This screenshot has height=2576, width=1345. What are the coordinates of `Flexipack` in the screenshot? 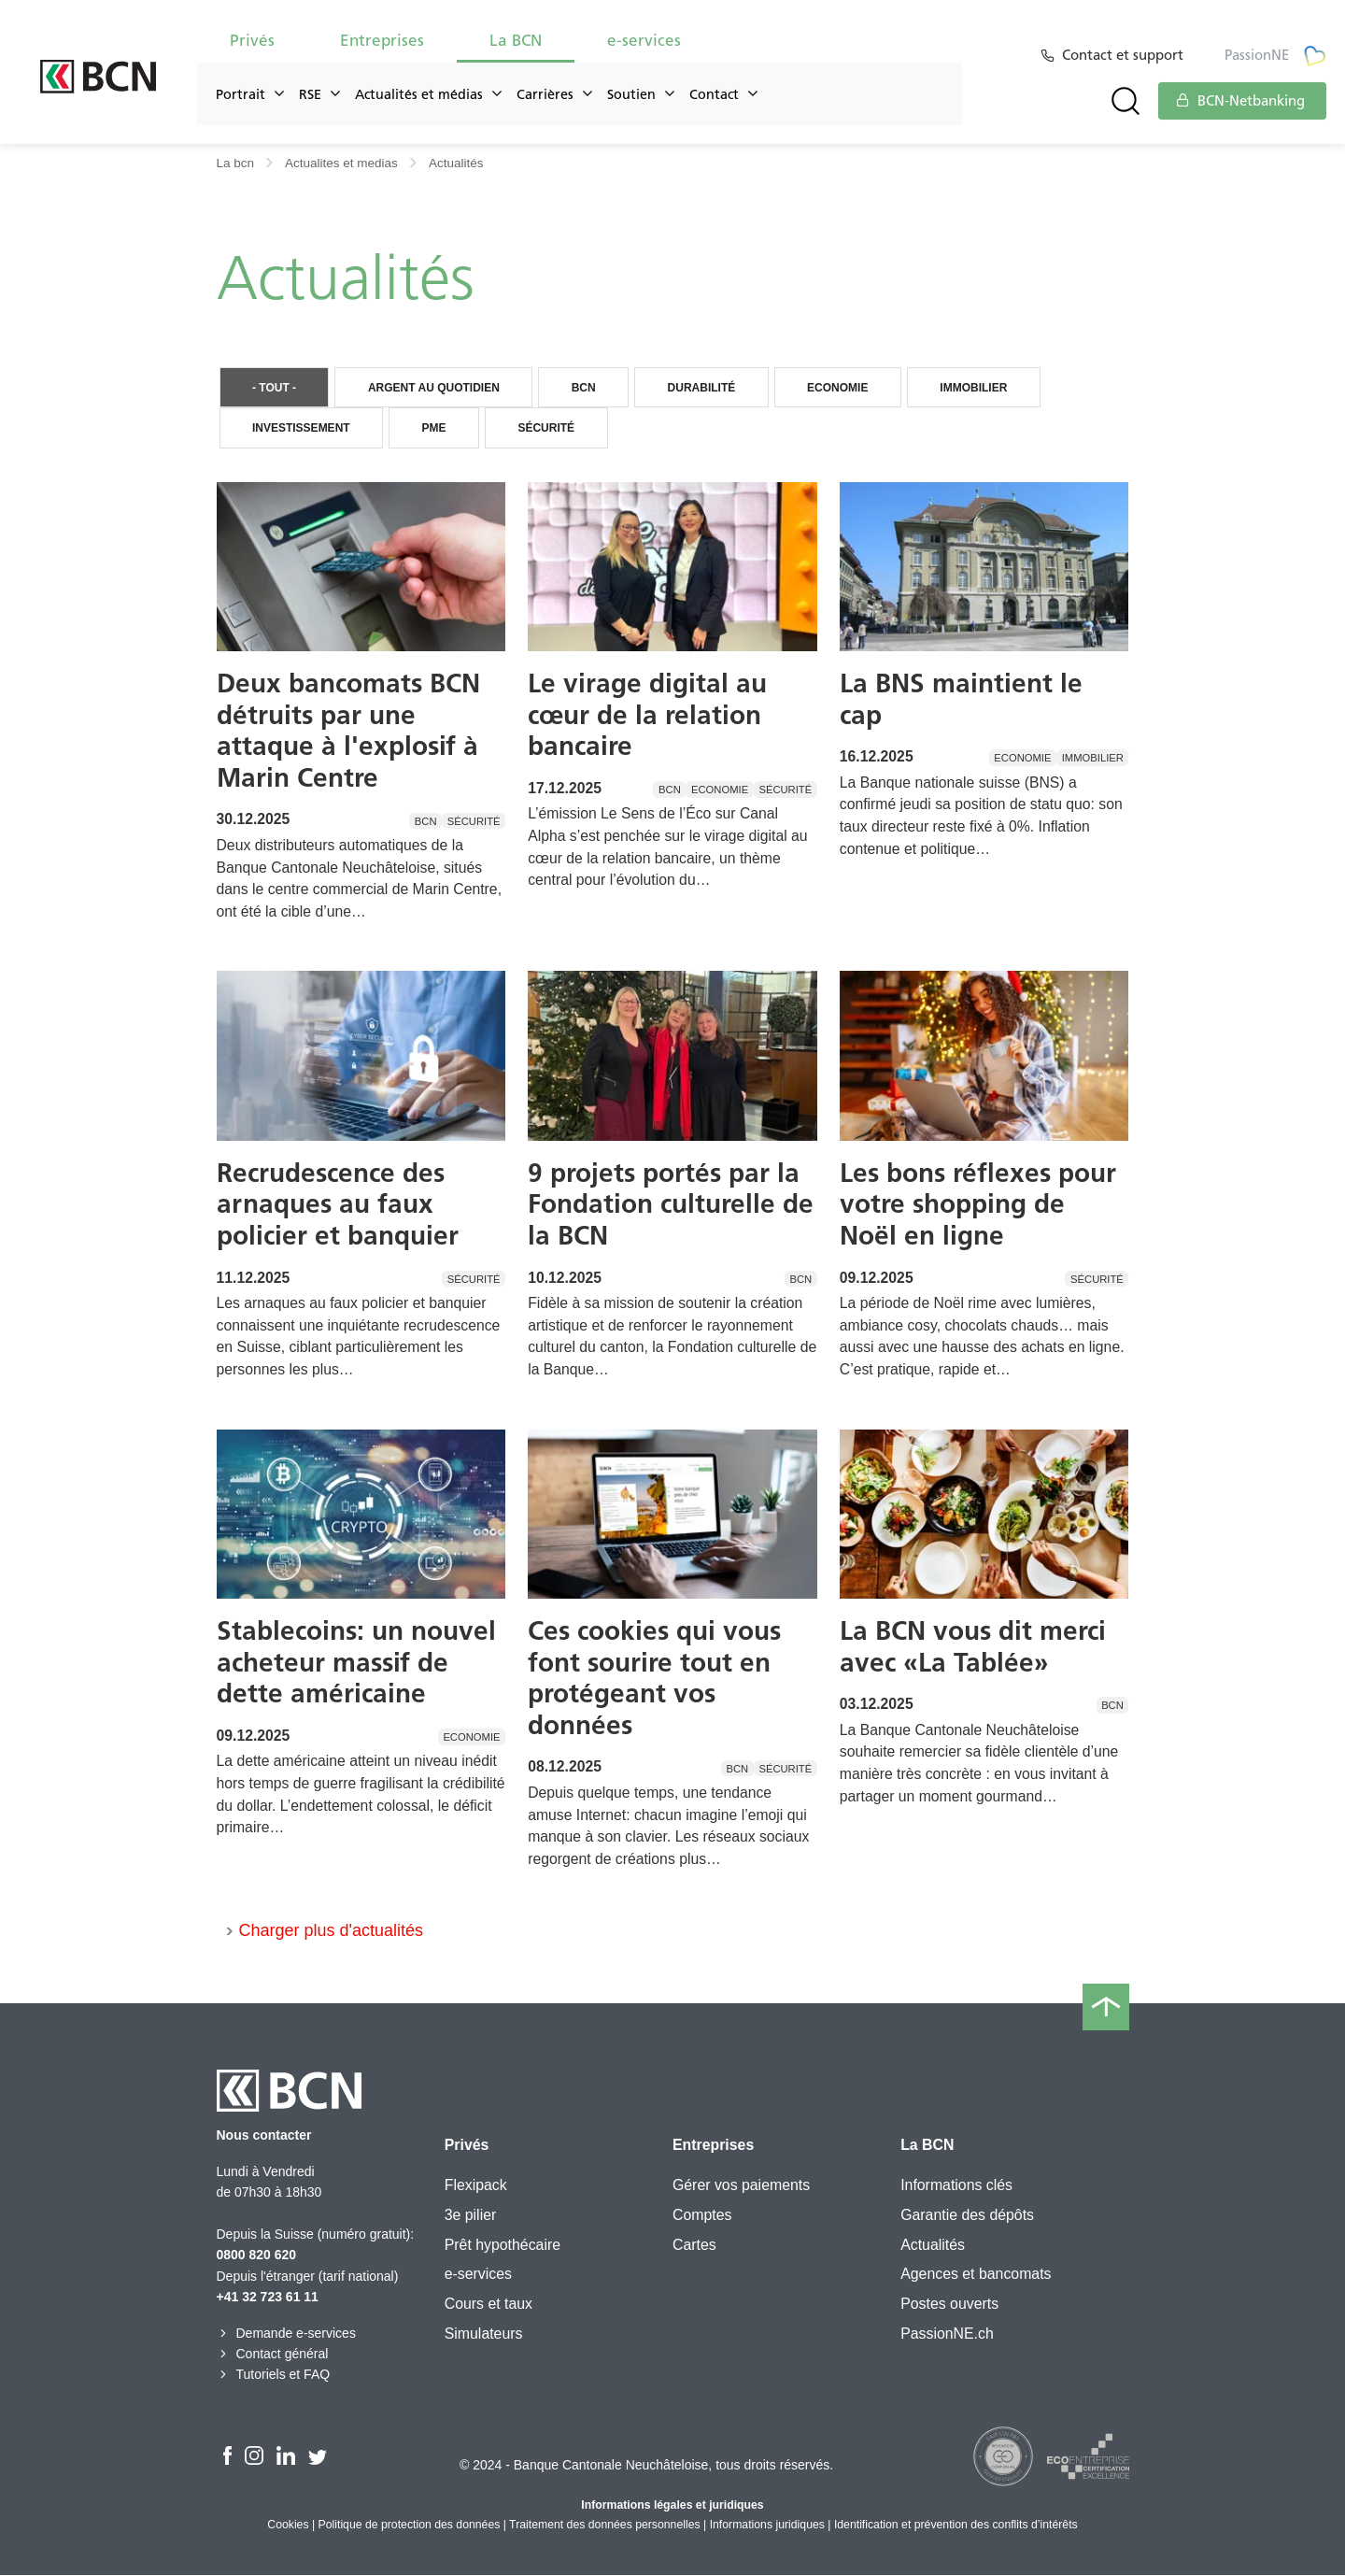 It's located at (476, 2186).